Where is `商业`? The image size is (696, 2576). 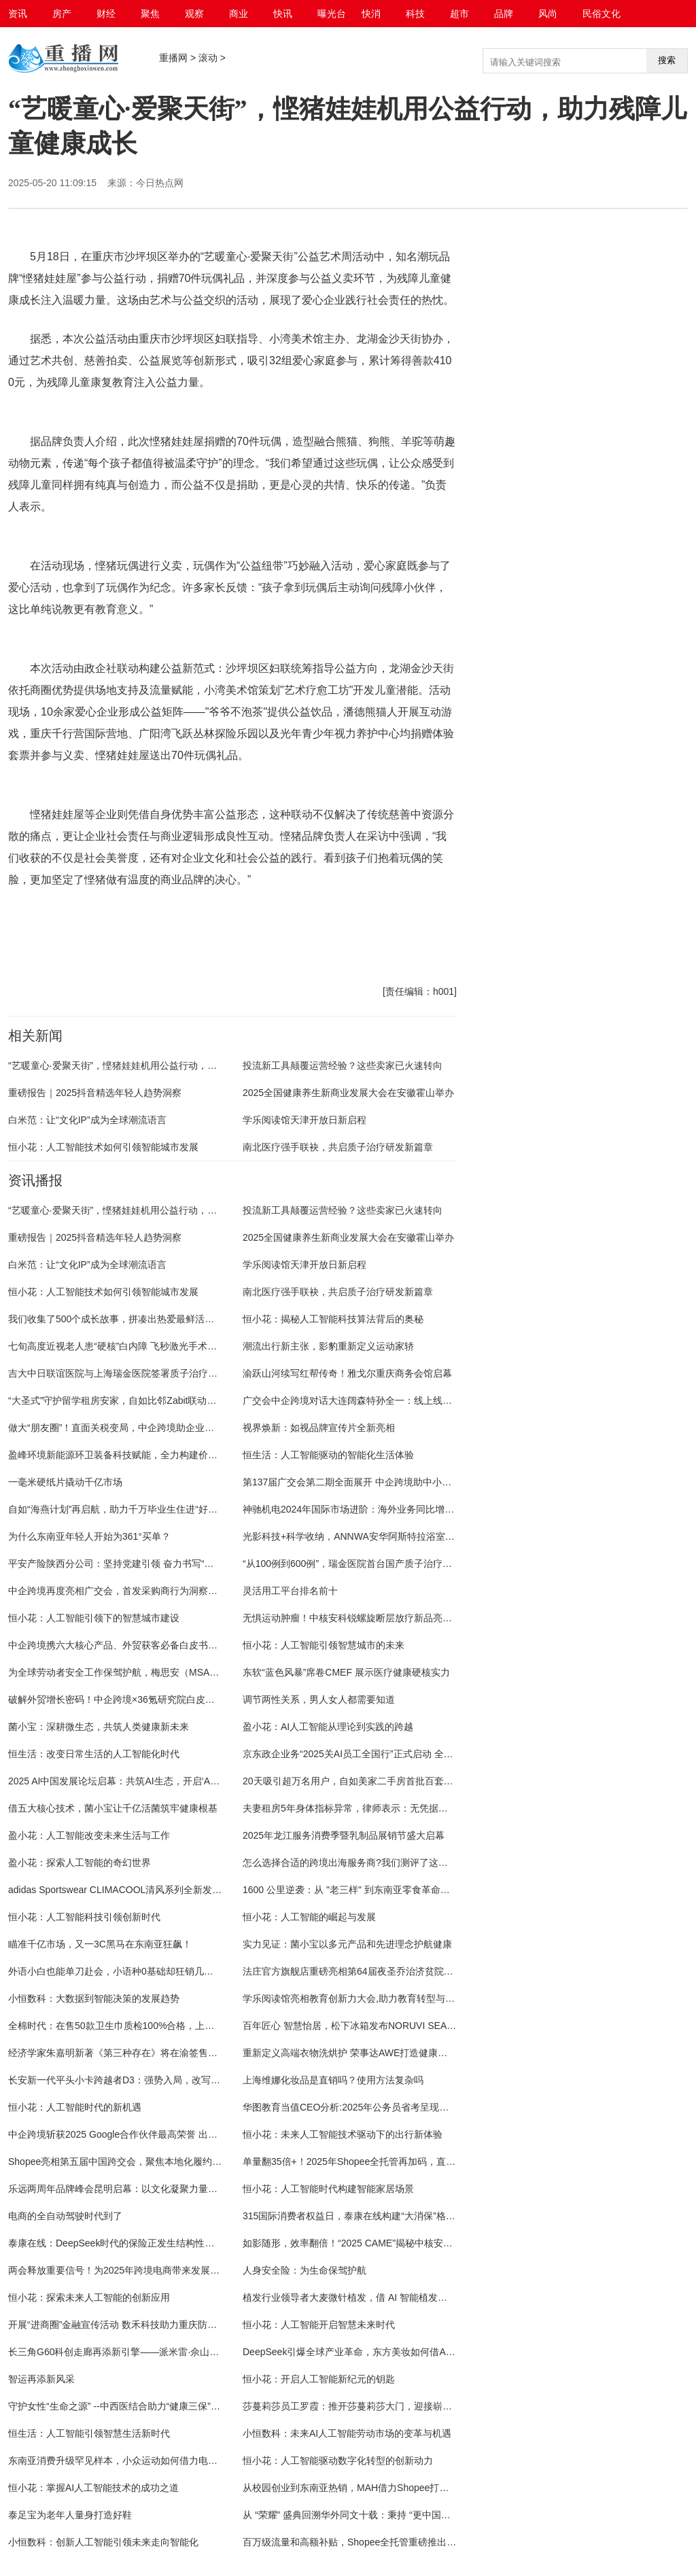
商业 is located at coordinates (238, 13).